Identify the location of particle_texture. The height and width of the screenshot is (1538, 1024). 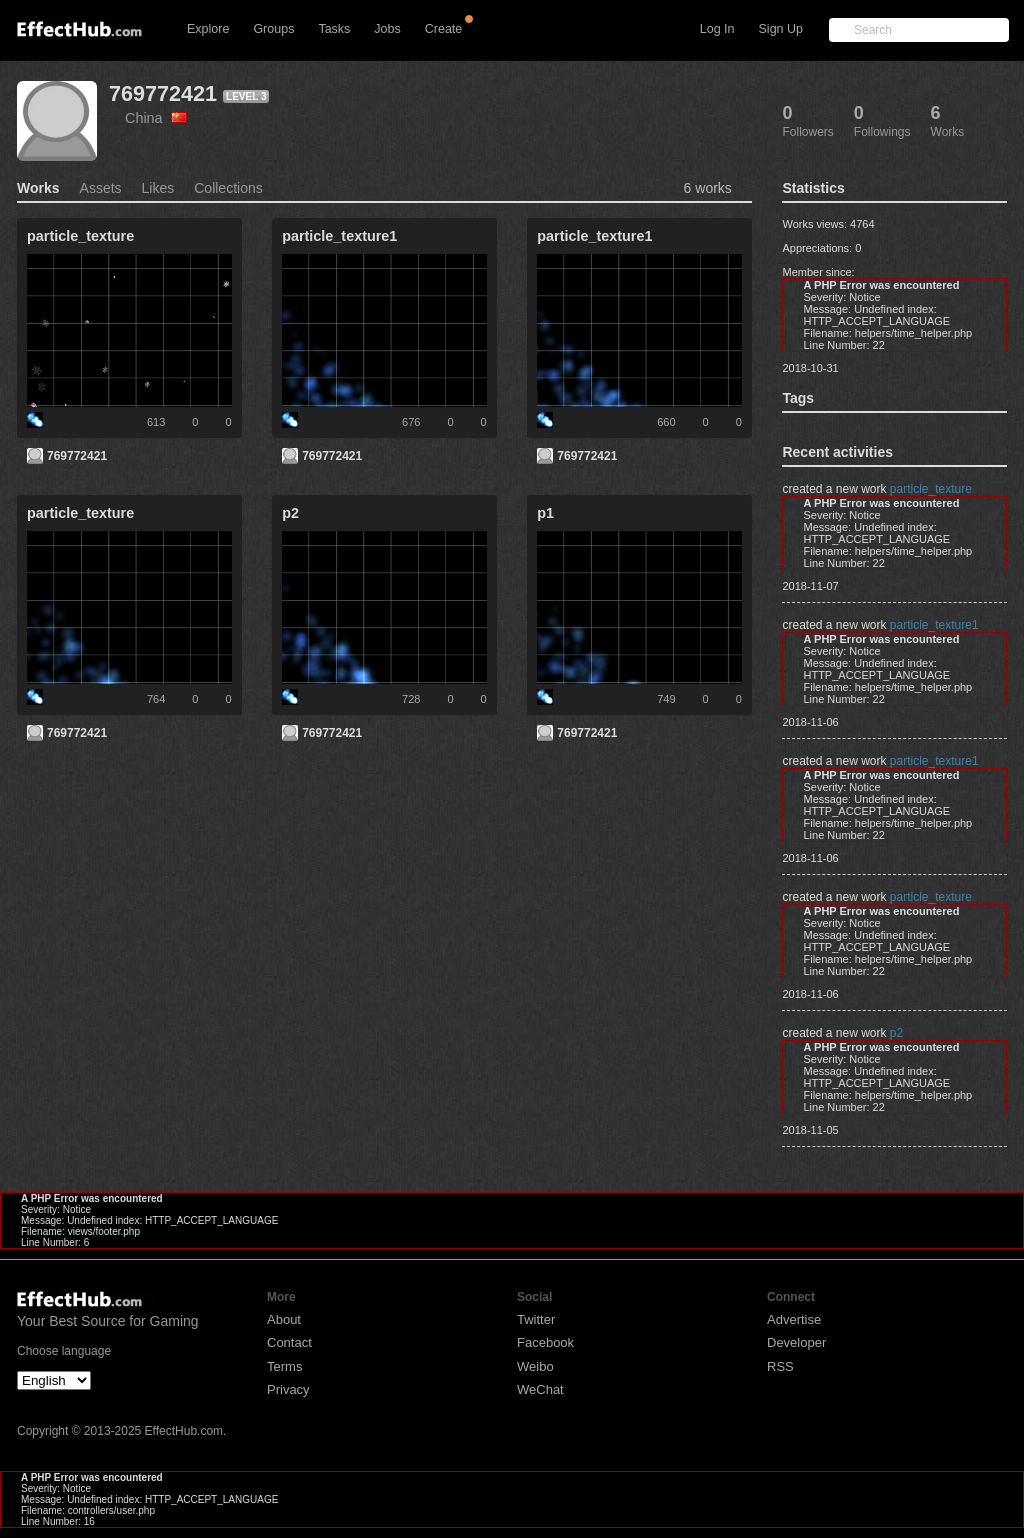
(931, 489).